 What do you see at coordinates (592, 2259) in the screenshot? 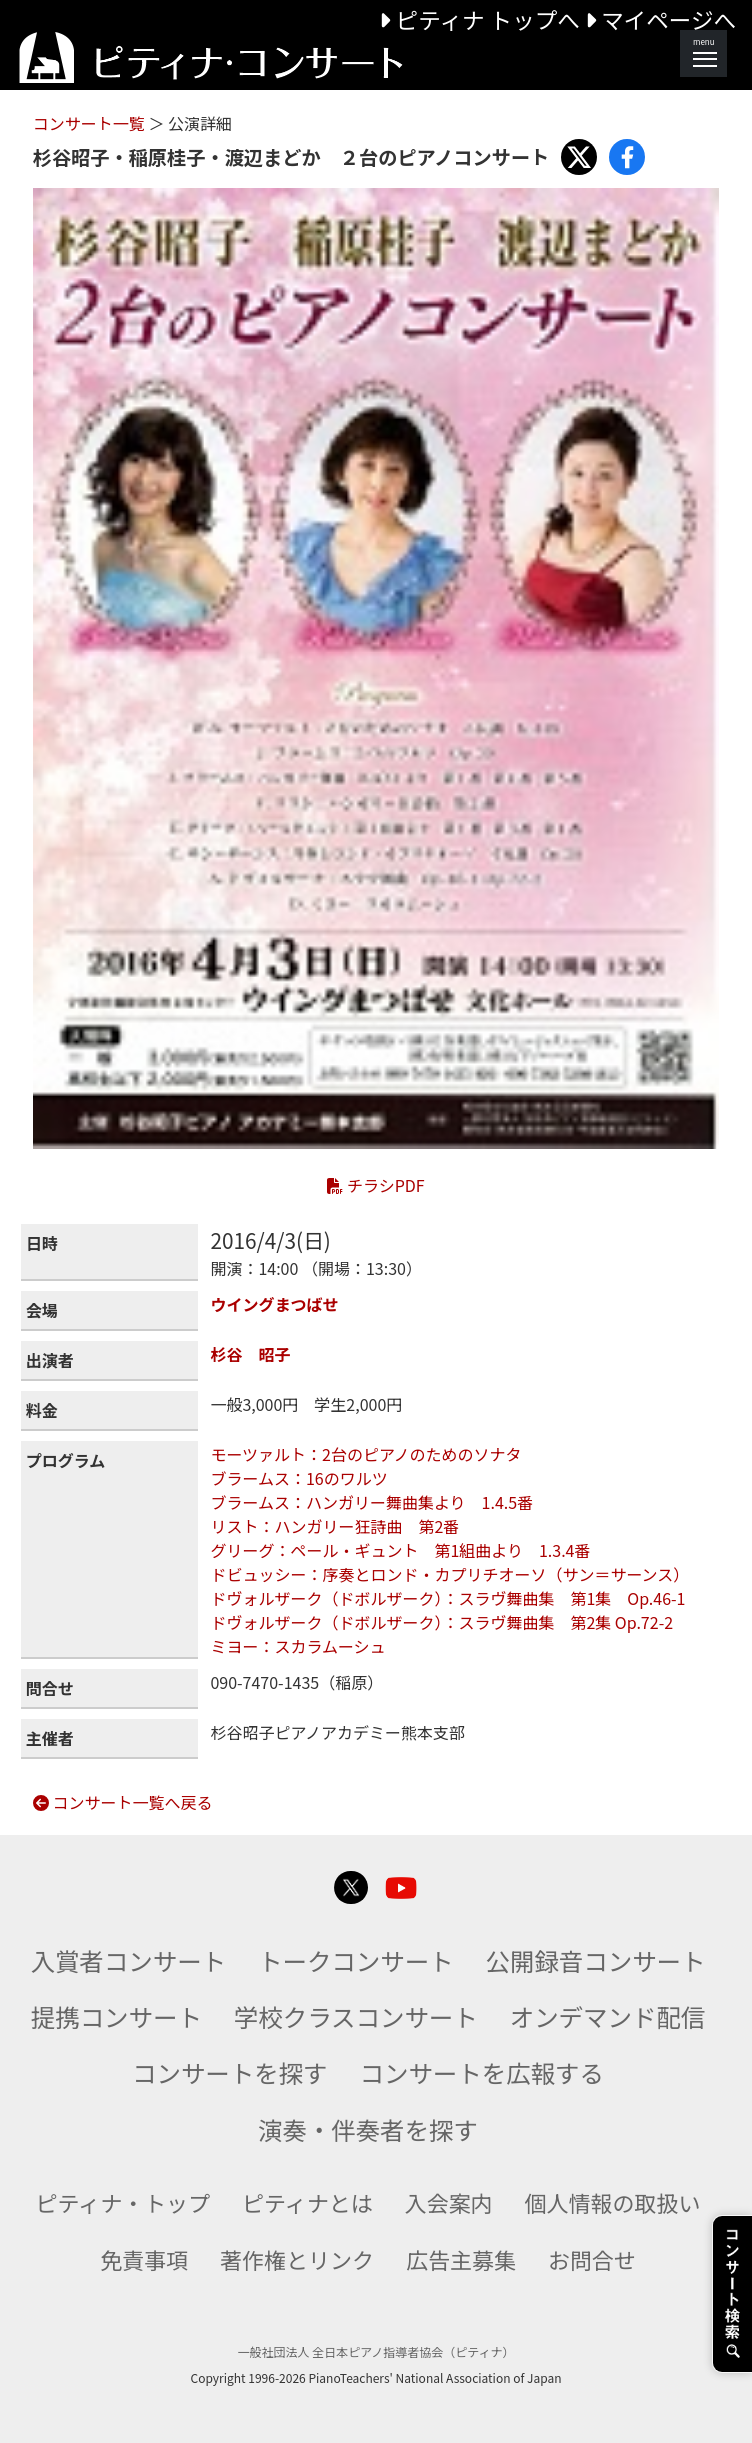
I see `お問合せ` at bounding box center [592, 2259].